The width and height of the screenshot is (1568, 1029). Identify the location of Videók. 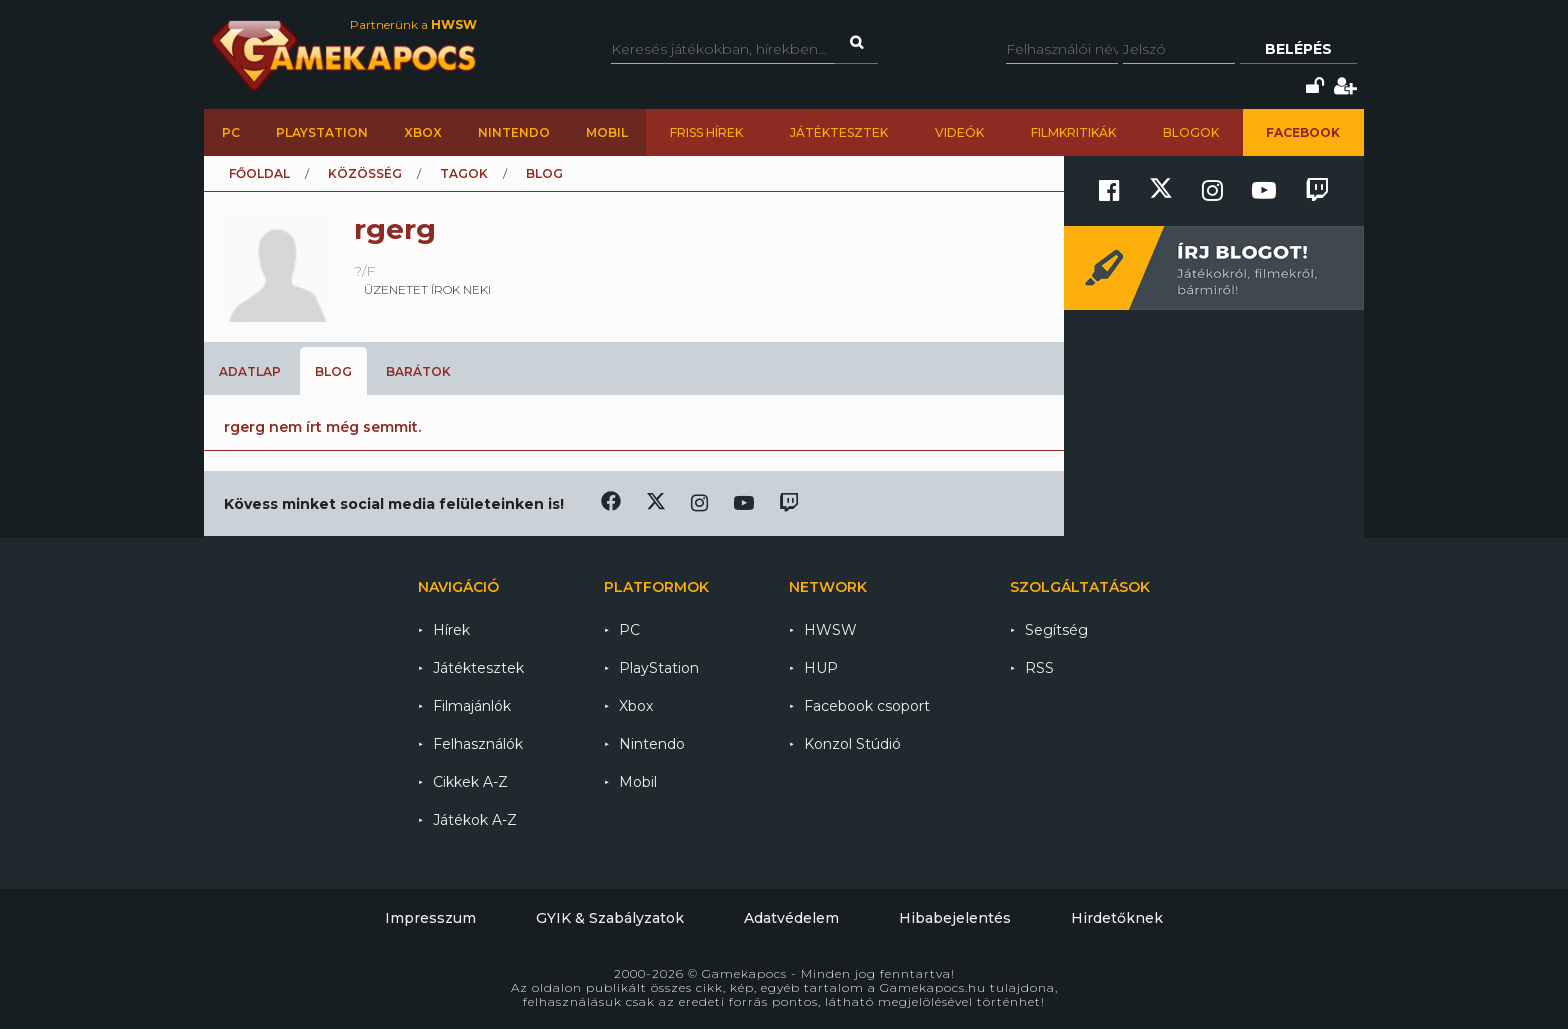
(959, 132).